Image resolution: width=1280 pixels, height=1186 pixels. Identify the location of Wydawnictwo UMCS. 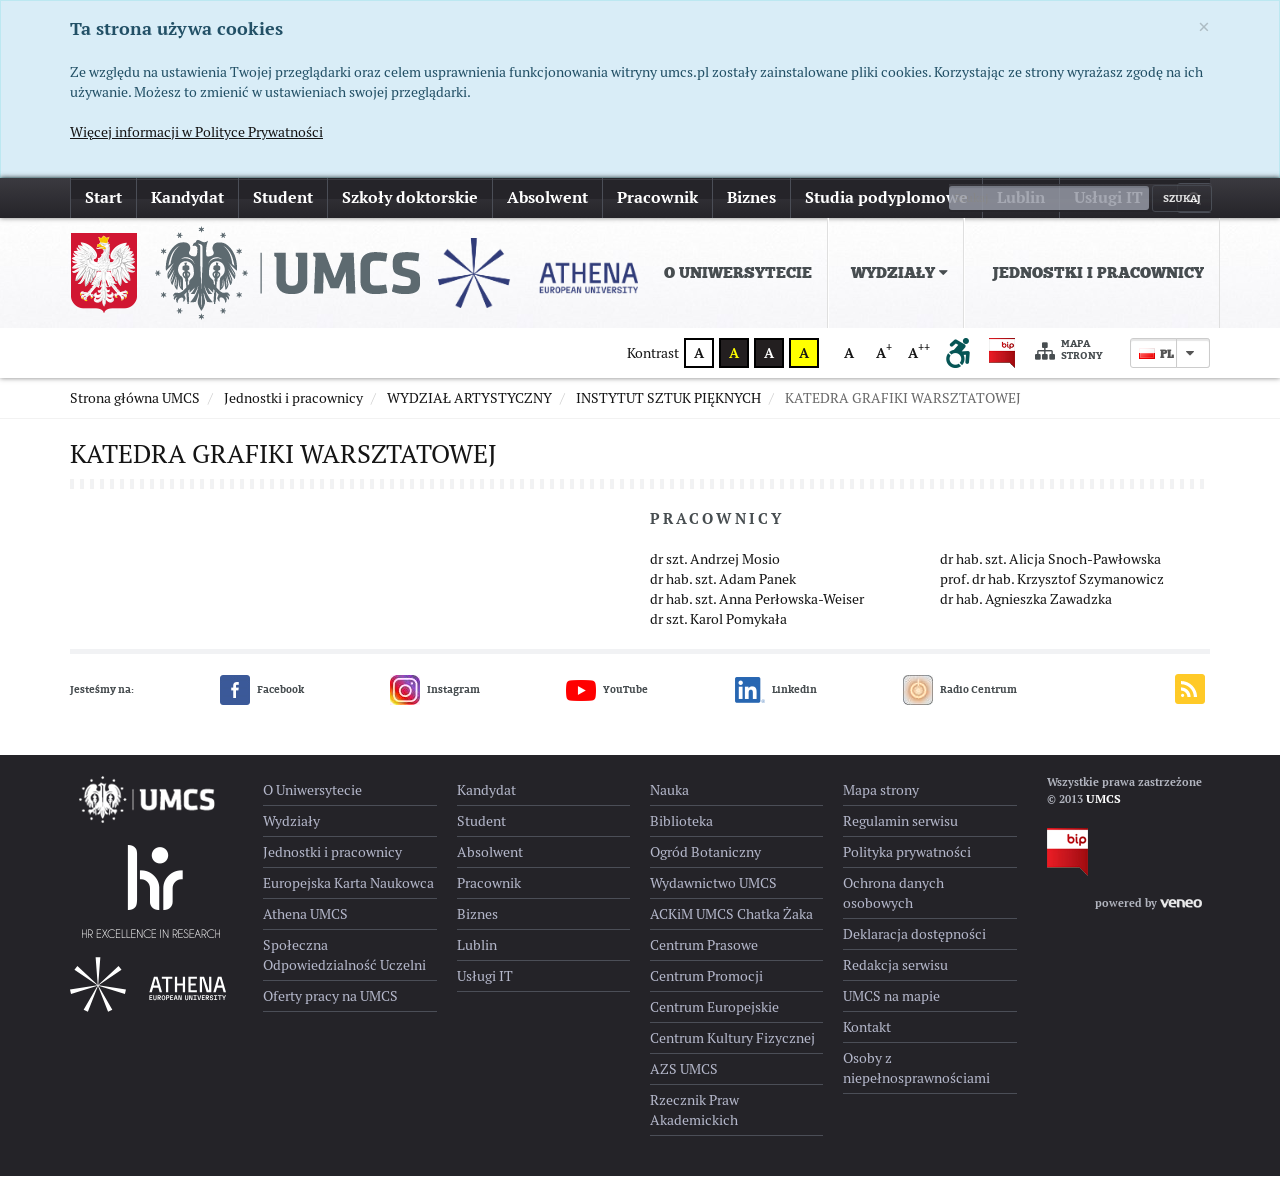
(713, 893).